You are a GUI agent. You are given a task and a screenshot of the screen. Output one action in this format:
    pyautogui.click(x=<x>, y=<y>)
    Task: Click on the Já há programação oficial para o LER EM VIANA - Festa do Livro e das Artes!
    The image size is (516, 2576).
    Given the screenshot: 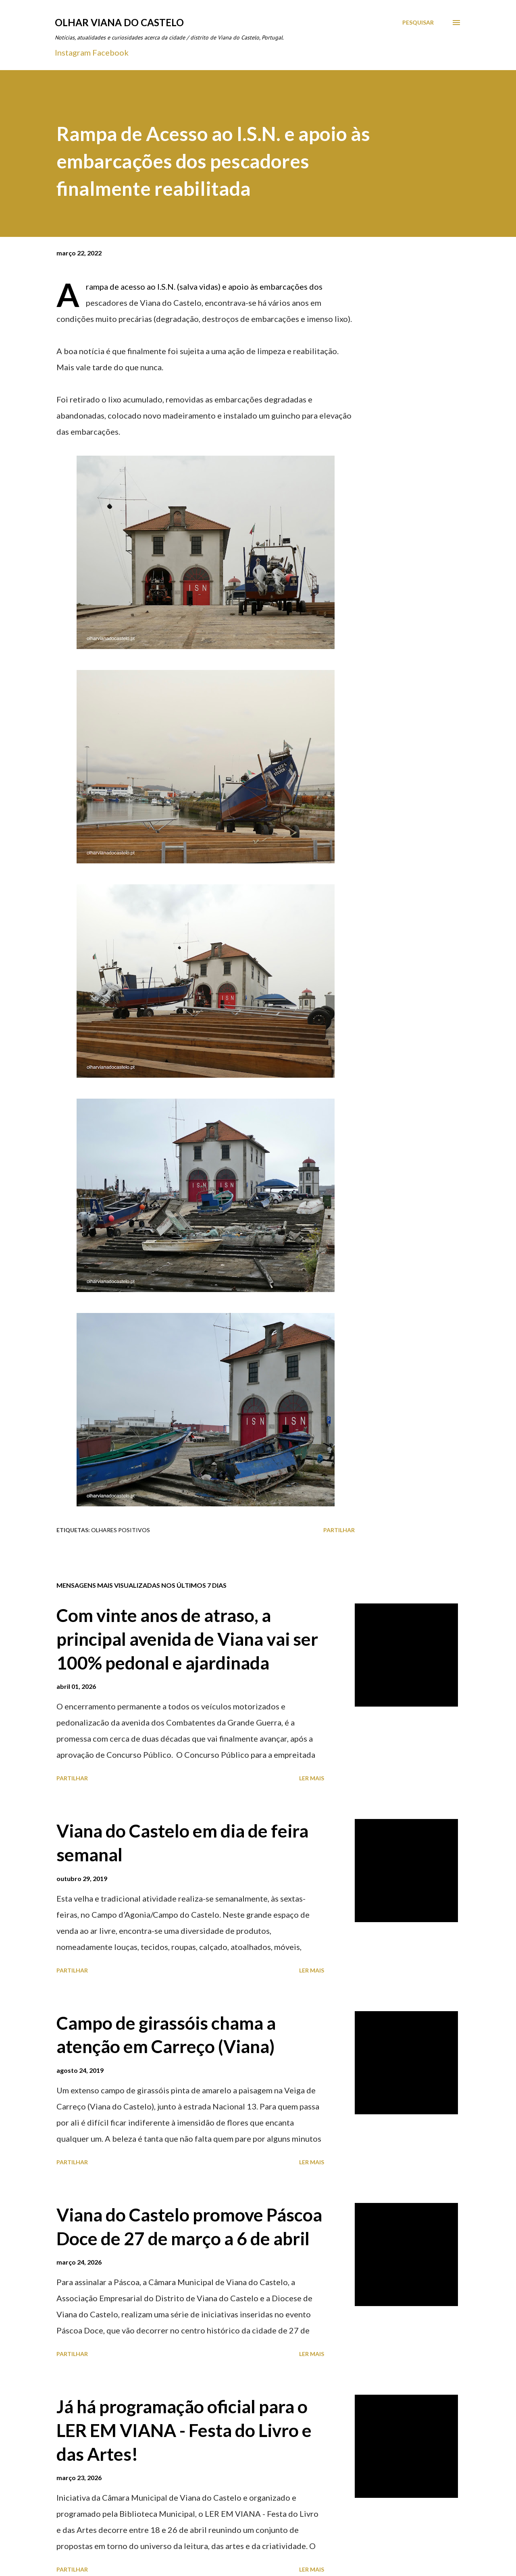 What is the action you would take?
    pyautogui.click(x=184, y=2430)
    